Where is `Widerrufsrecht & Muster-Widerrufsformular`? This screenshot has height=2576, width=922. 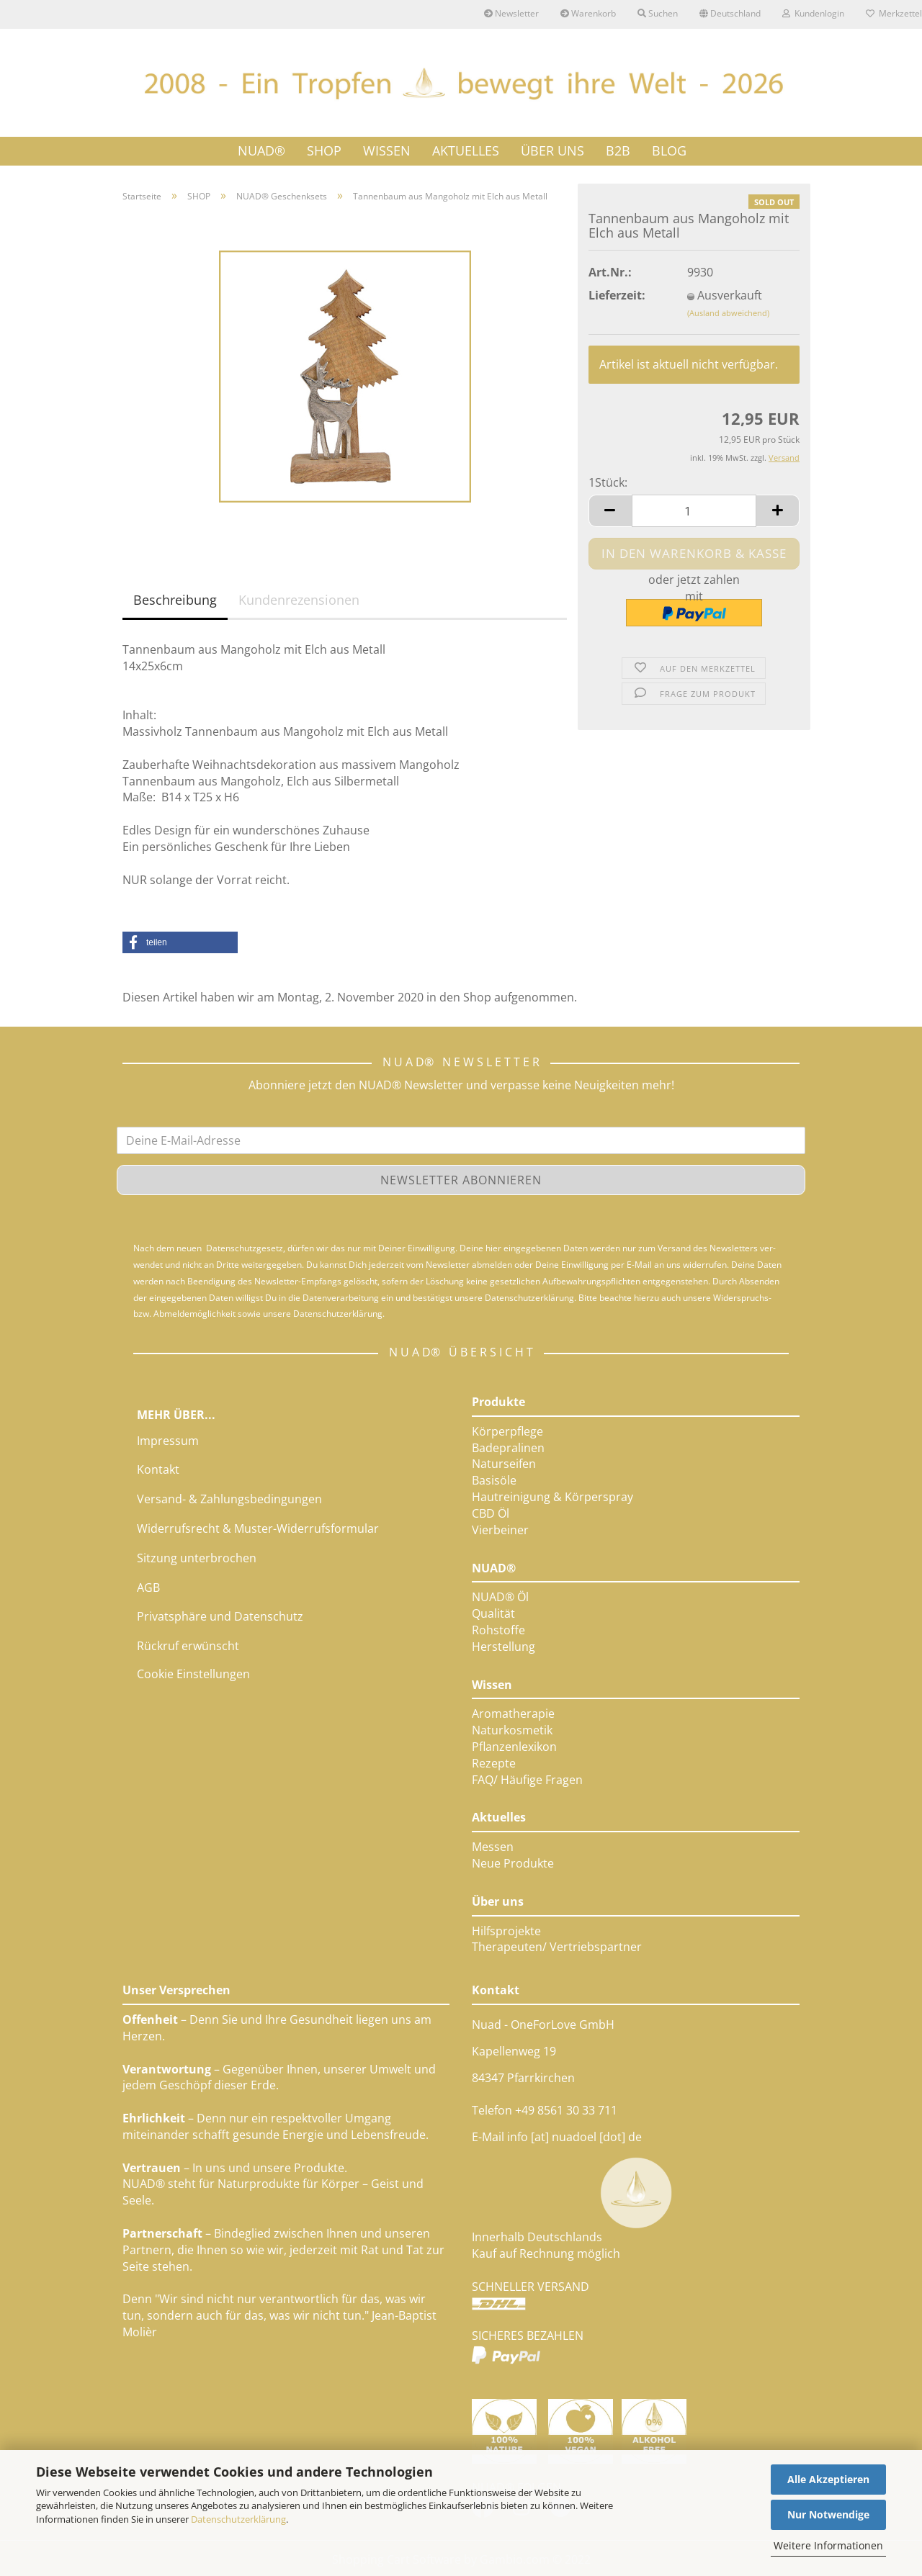
Widerrufsrecht & Muster-Widerrufsformular is located at coordinates (258, 1528).